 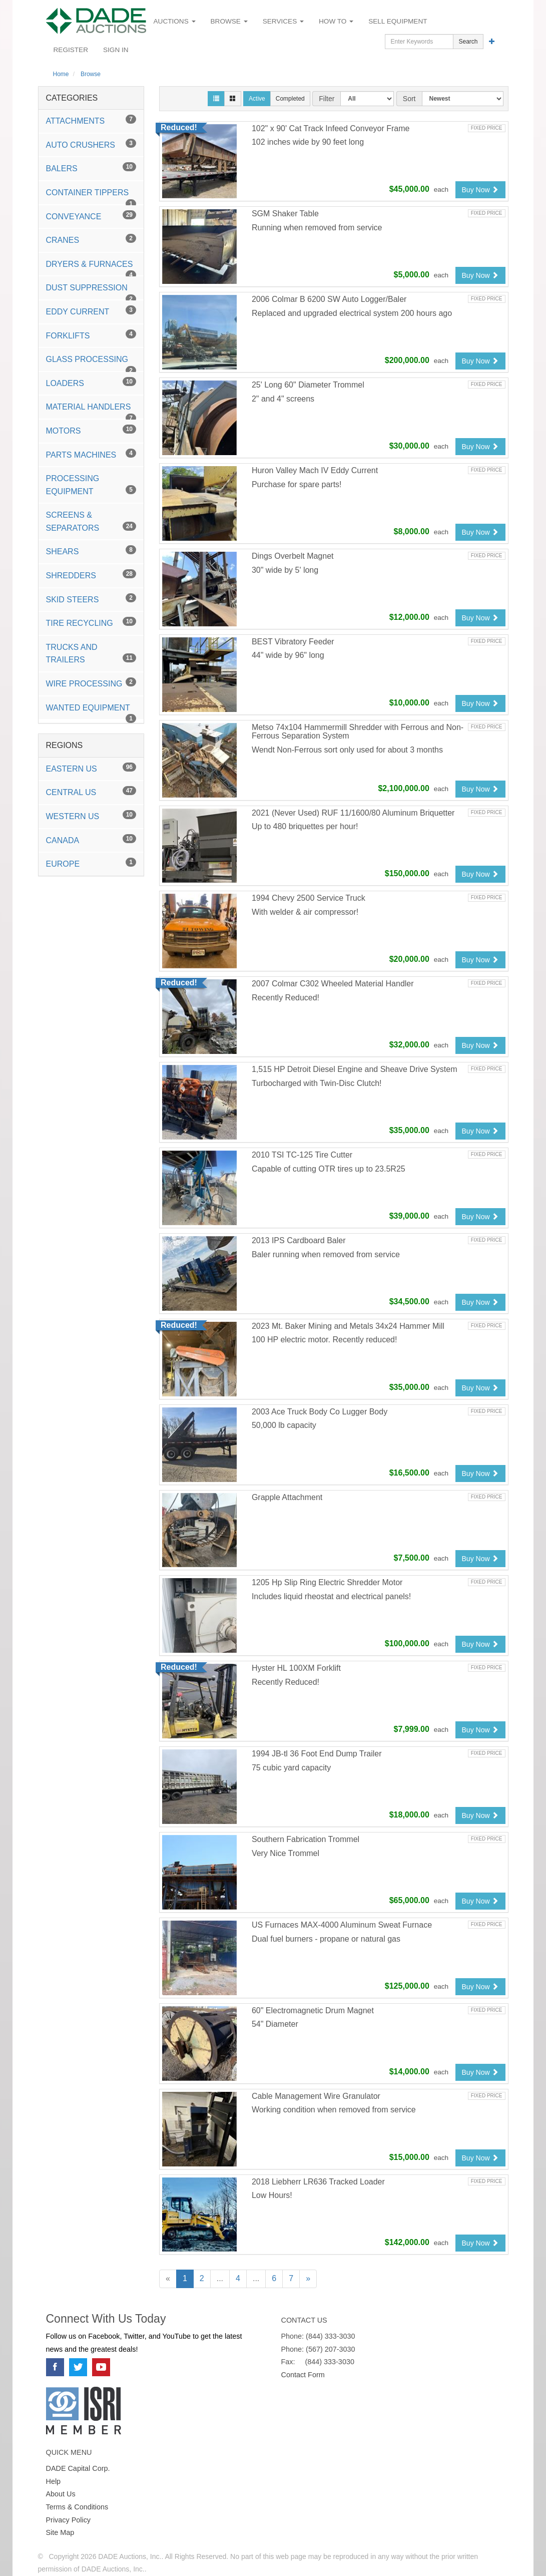 I want to click on Huron Valley Mach IV Eddy Current, so click(x=315, y=470).